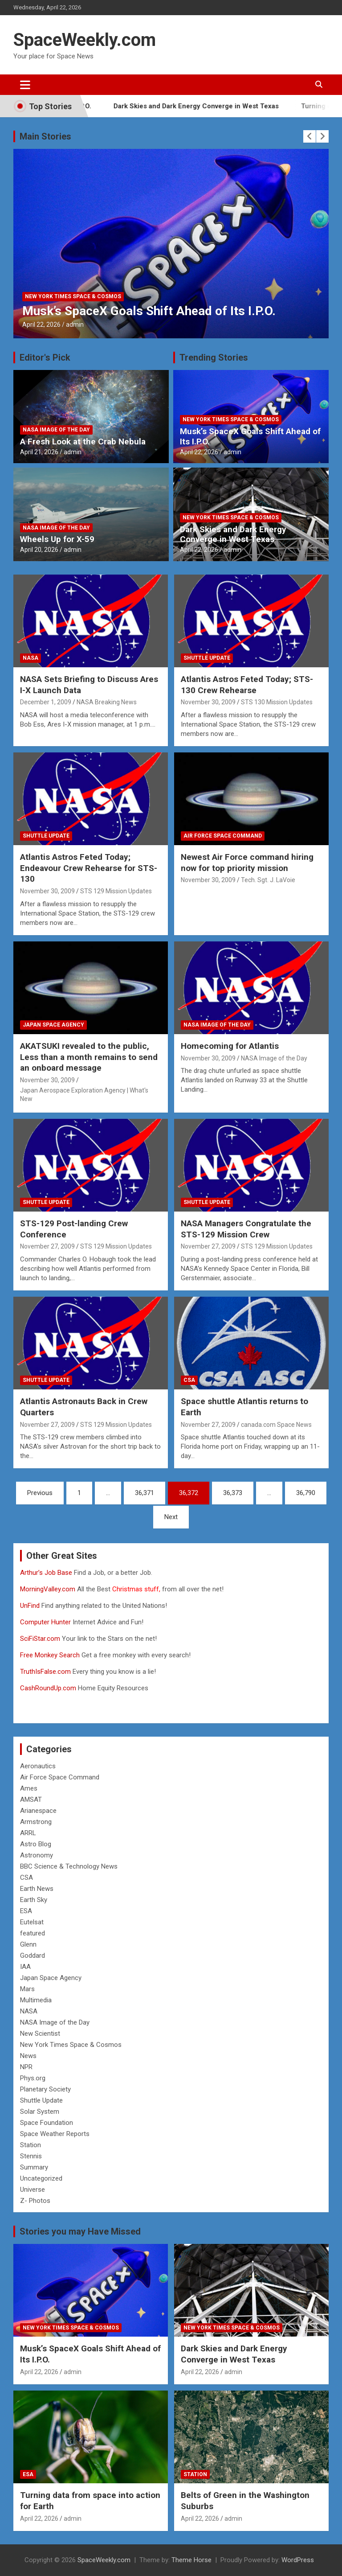 The width and height of the screenshot is (342, 2576). What do you see at coordinates (213, 357) in the screenshot?
I see `Trending Stories` at bounding box center [213, 357].